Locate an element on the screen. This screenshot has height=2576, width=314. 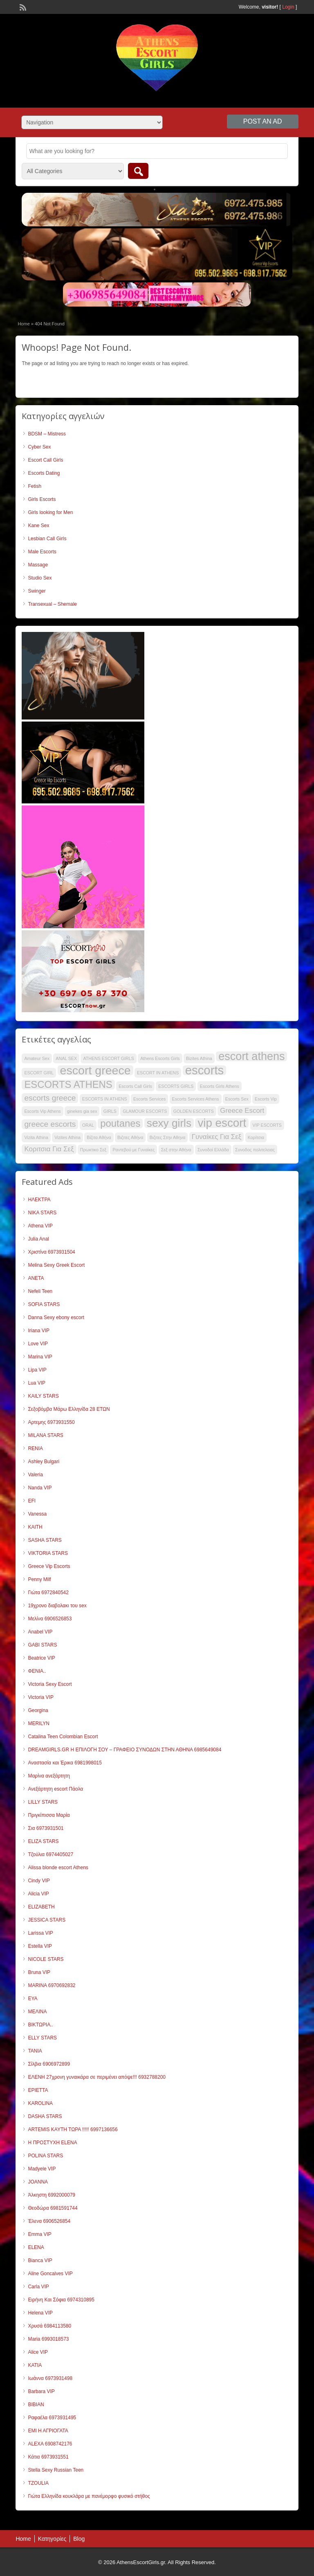
NICOLE STARS is located at coordinates (45, 1959).